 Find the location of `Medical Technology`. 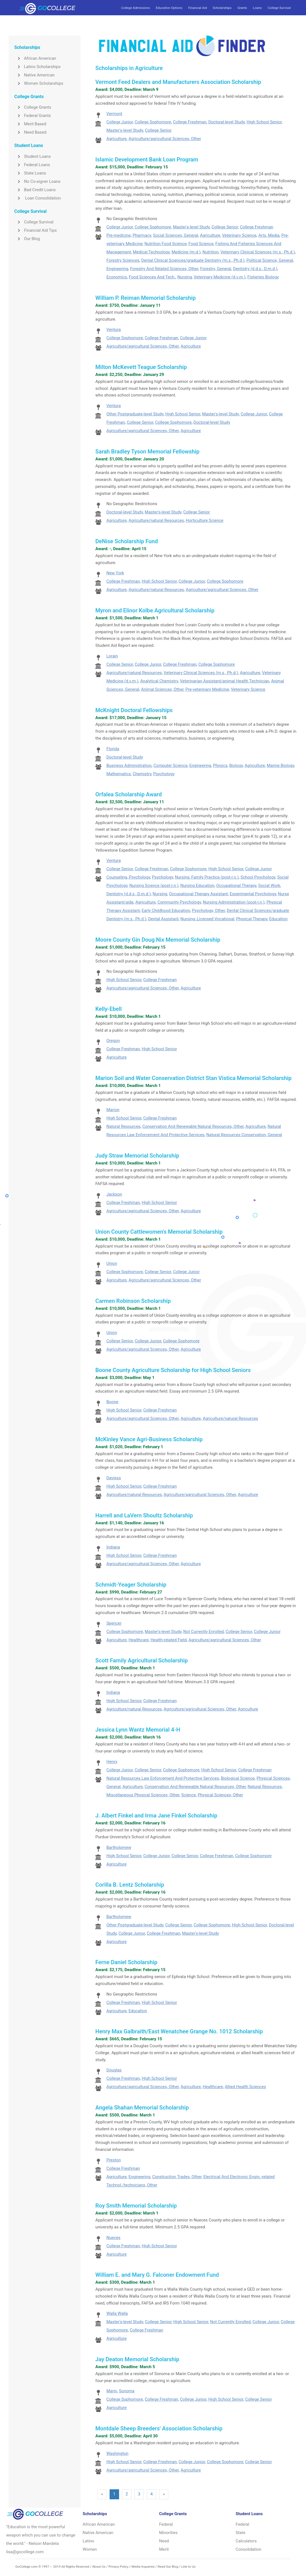

Medical Technology is located at coordinates (151, 252).